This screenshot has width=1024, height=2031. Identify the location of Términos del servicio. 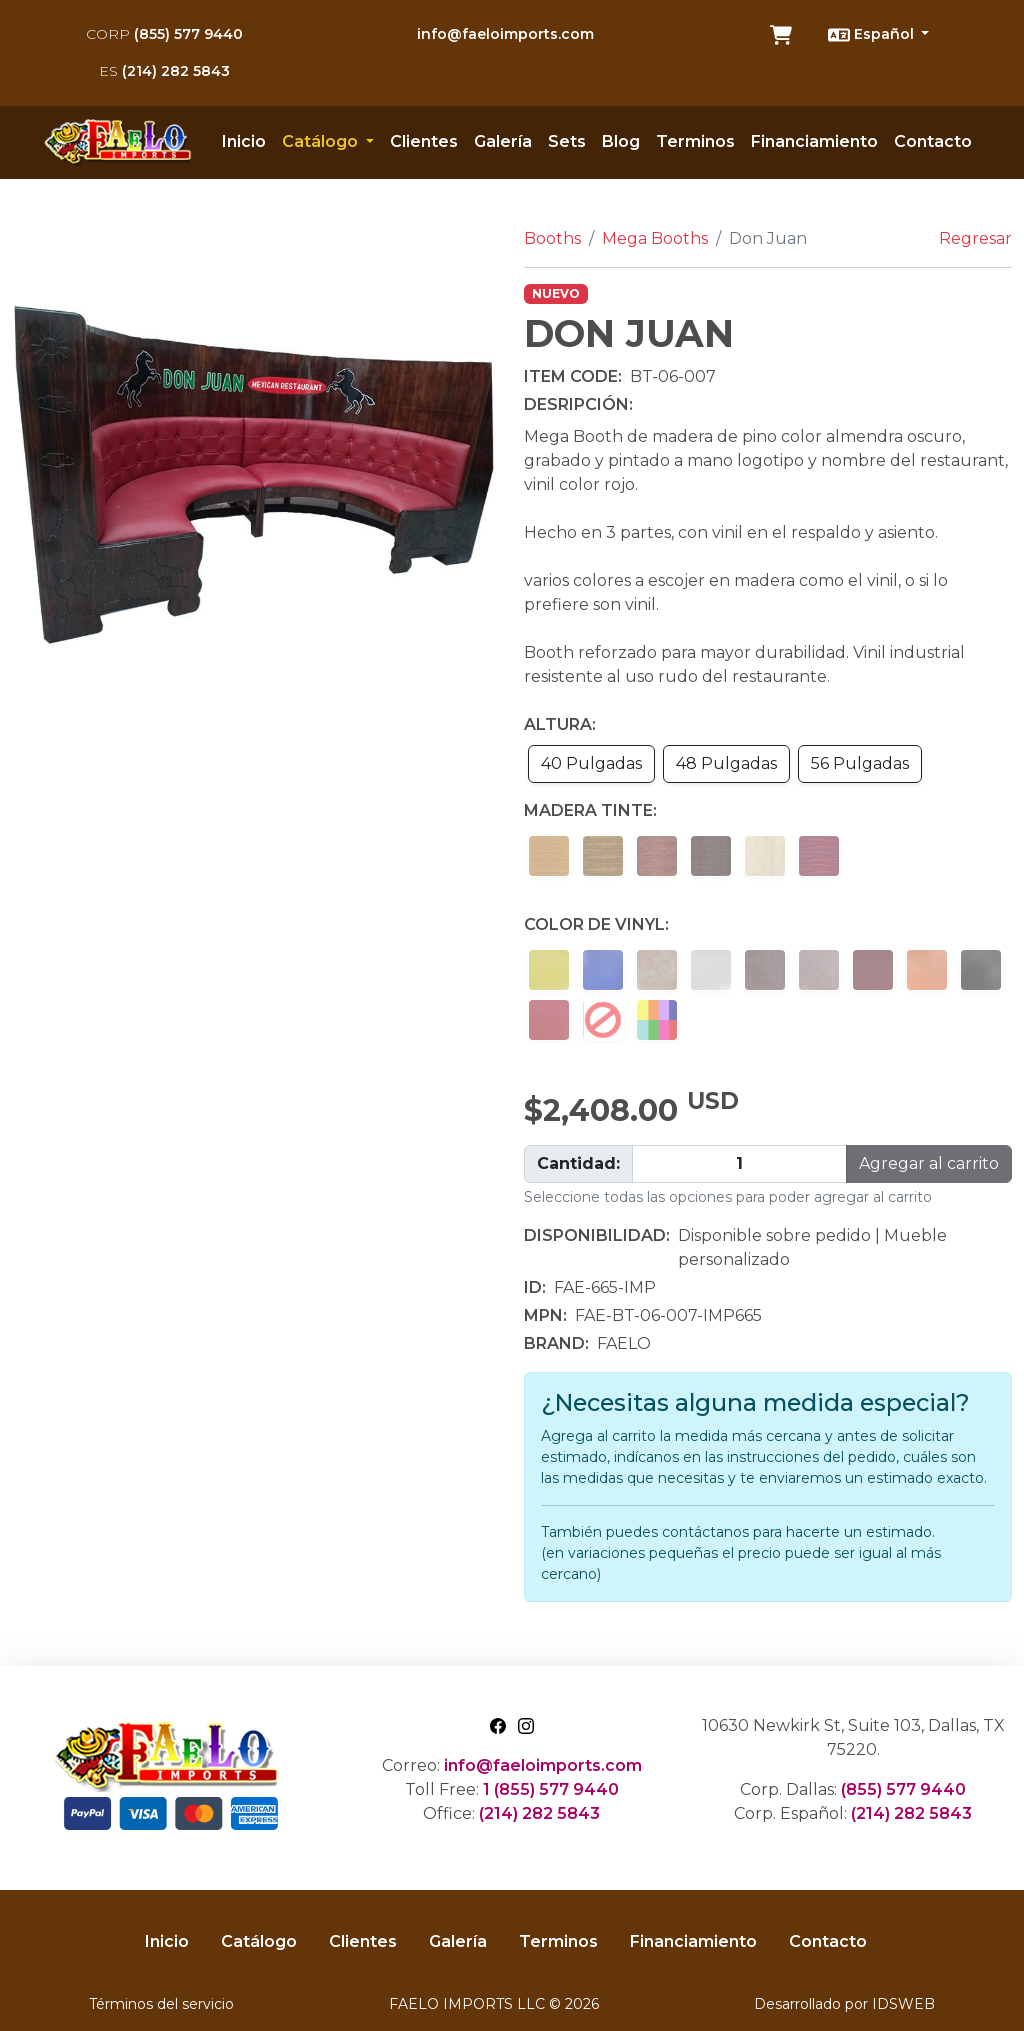
(161, 2004).